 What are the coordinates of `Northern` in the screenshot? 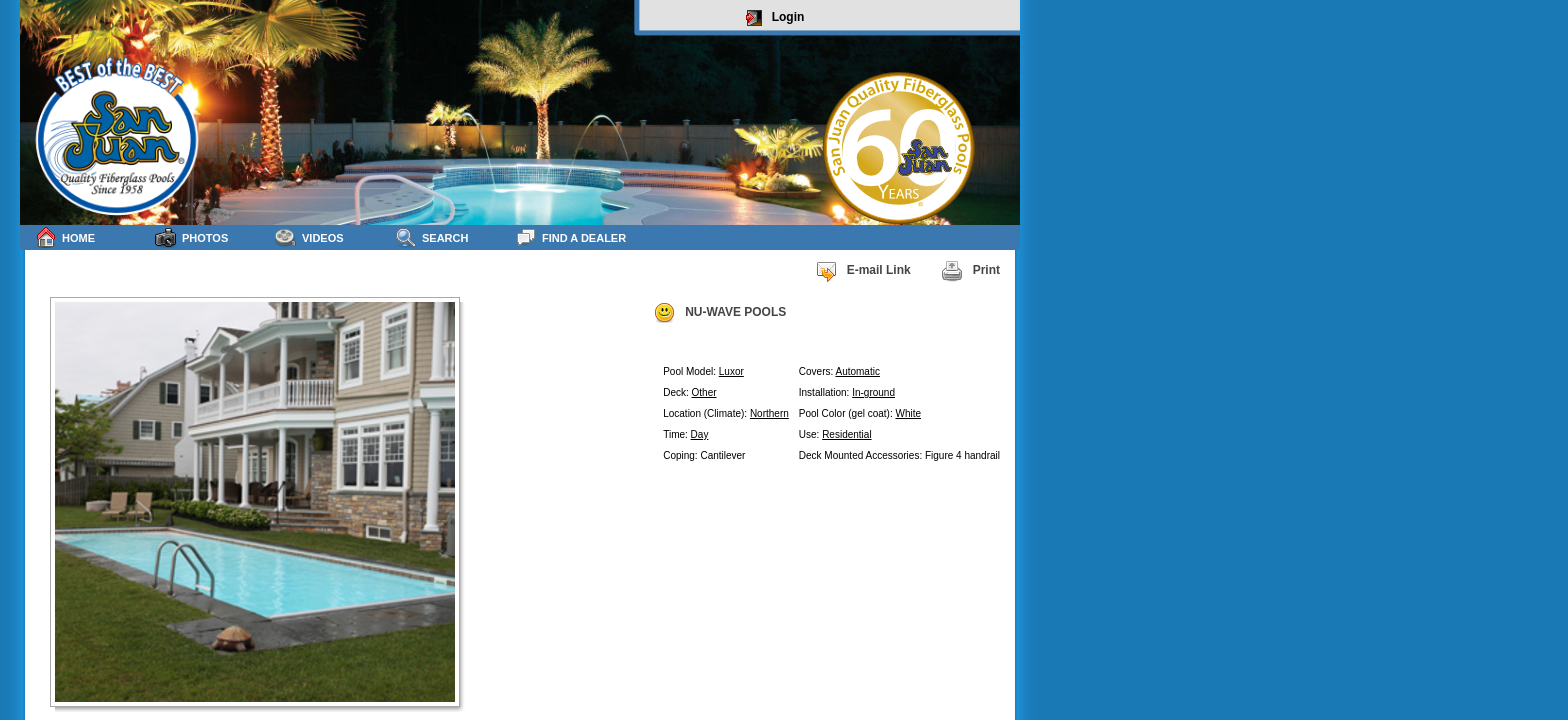 It's located at (769, 413).